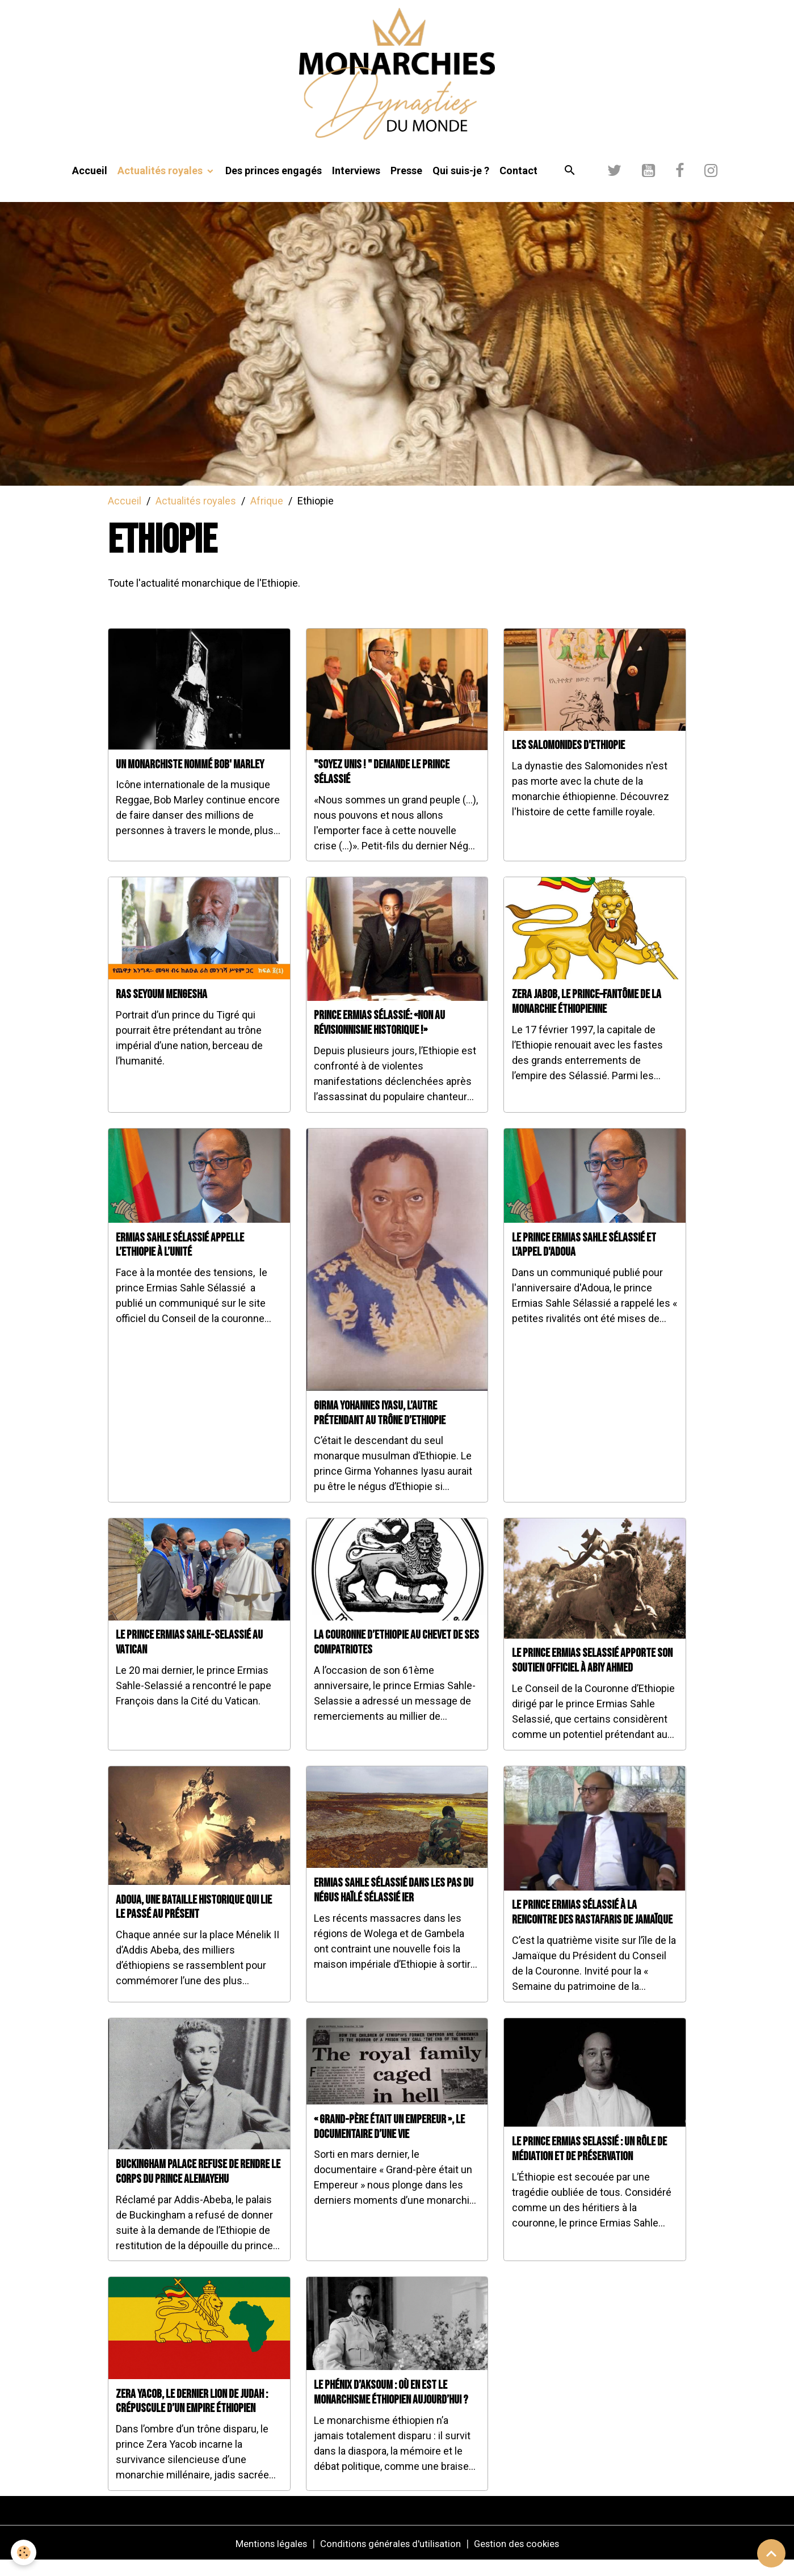 The width and height of the screenshot is (794, 2576). Describe the element at coordinates (389, 2558) in the screenshot. I see `Conditions générales d'utilisation` at that location.